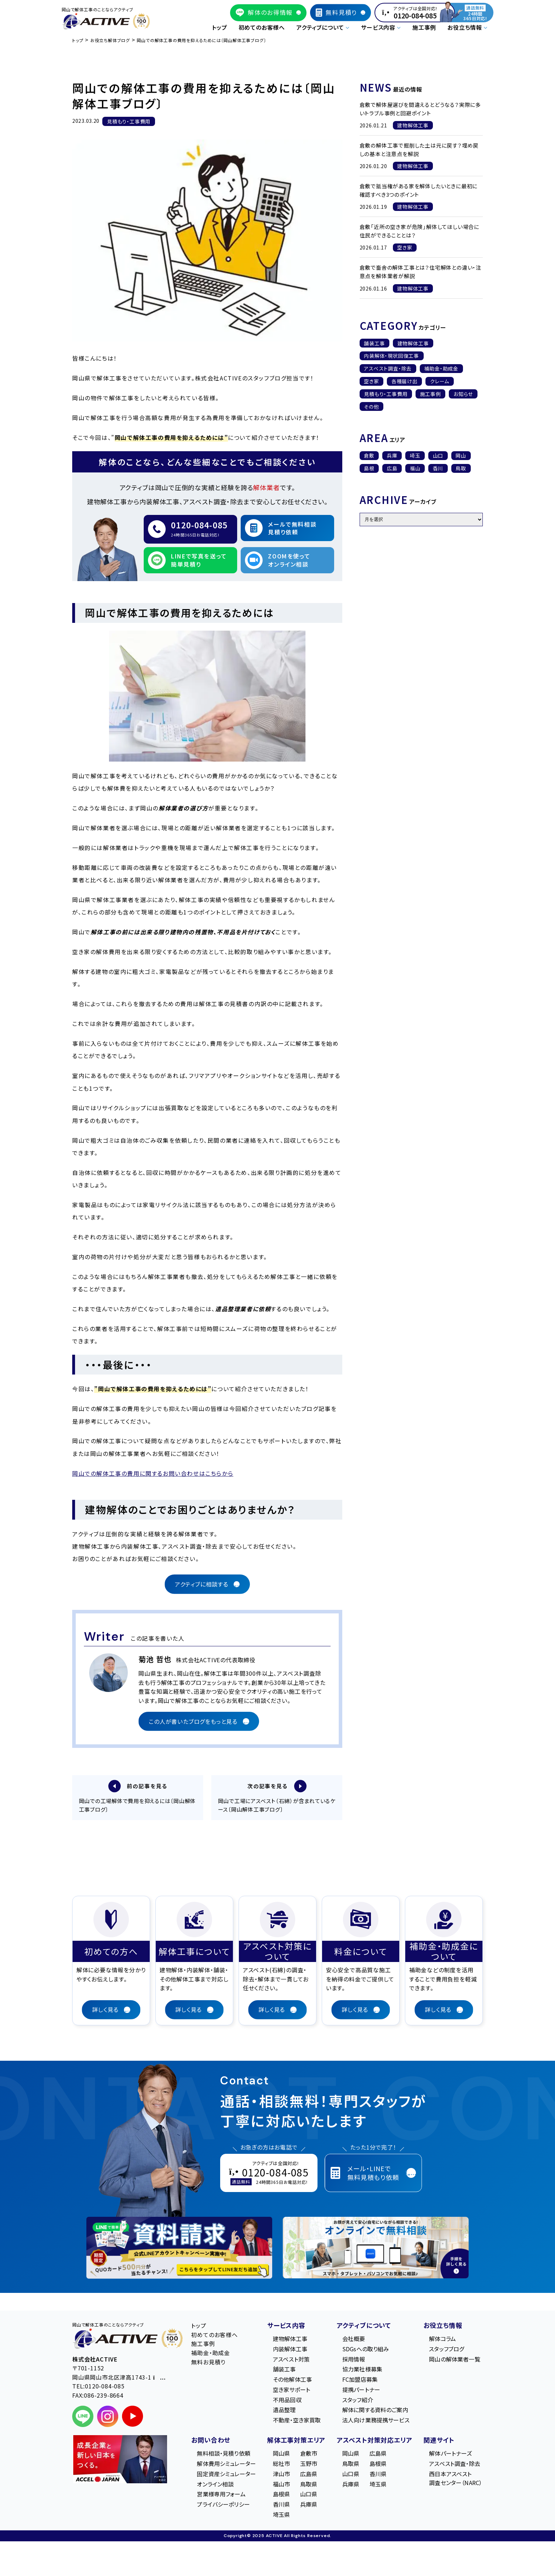  What do you see at coordinates (374, 343) in the screenshot?
I see `舗装工事` at bounding box center [374, 343].